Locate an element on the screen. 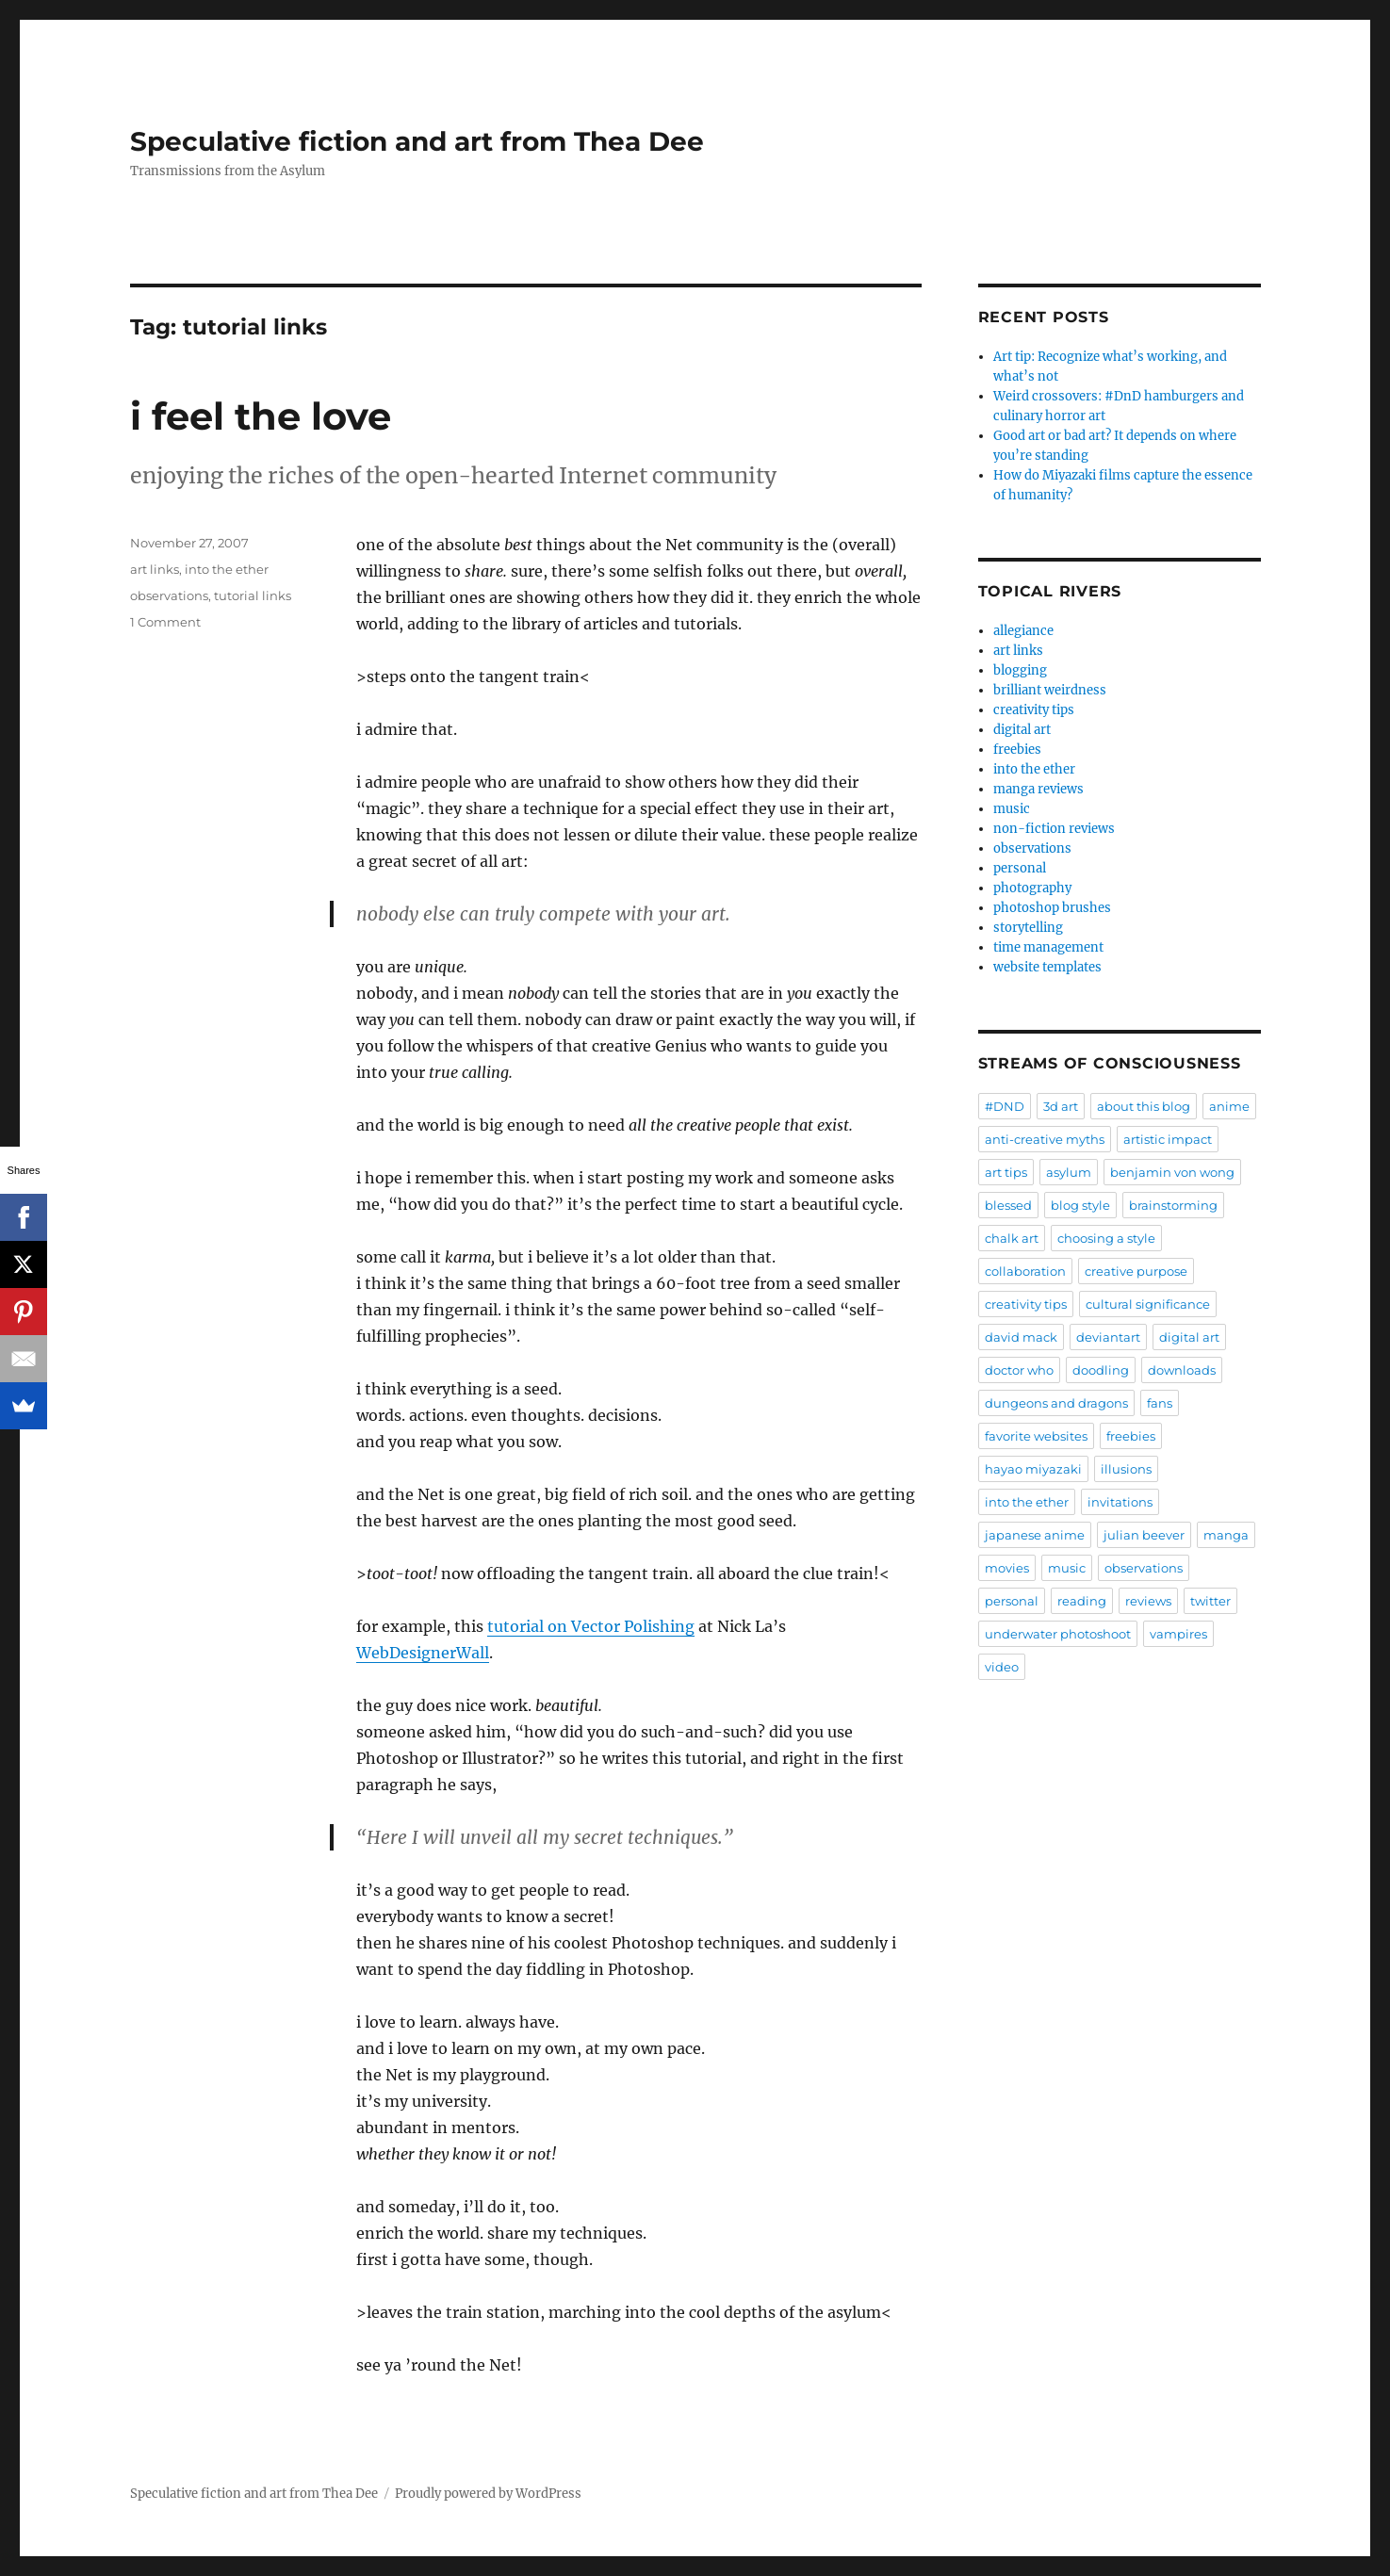  1 Comment is located at coordinates (165, 621).